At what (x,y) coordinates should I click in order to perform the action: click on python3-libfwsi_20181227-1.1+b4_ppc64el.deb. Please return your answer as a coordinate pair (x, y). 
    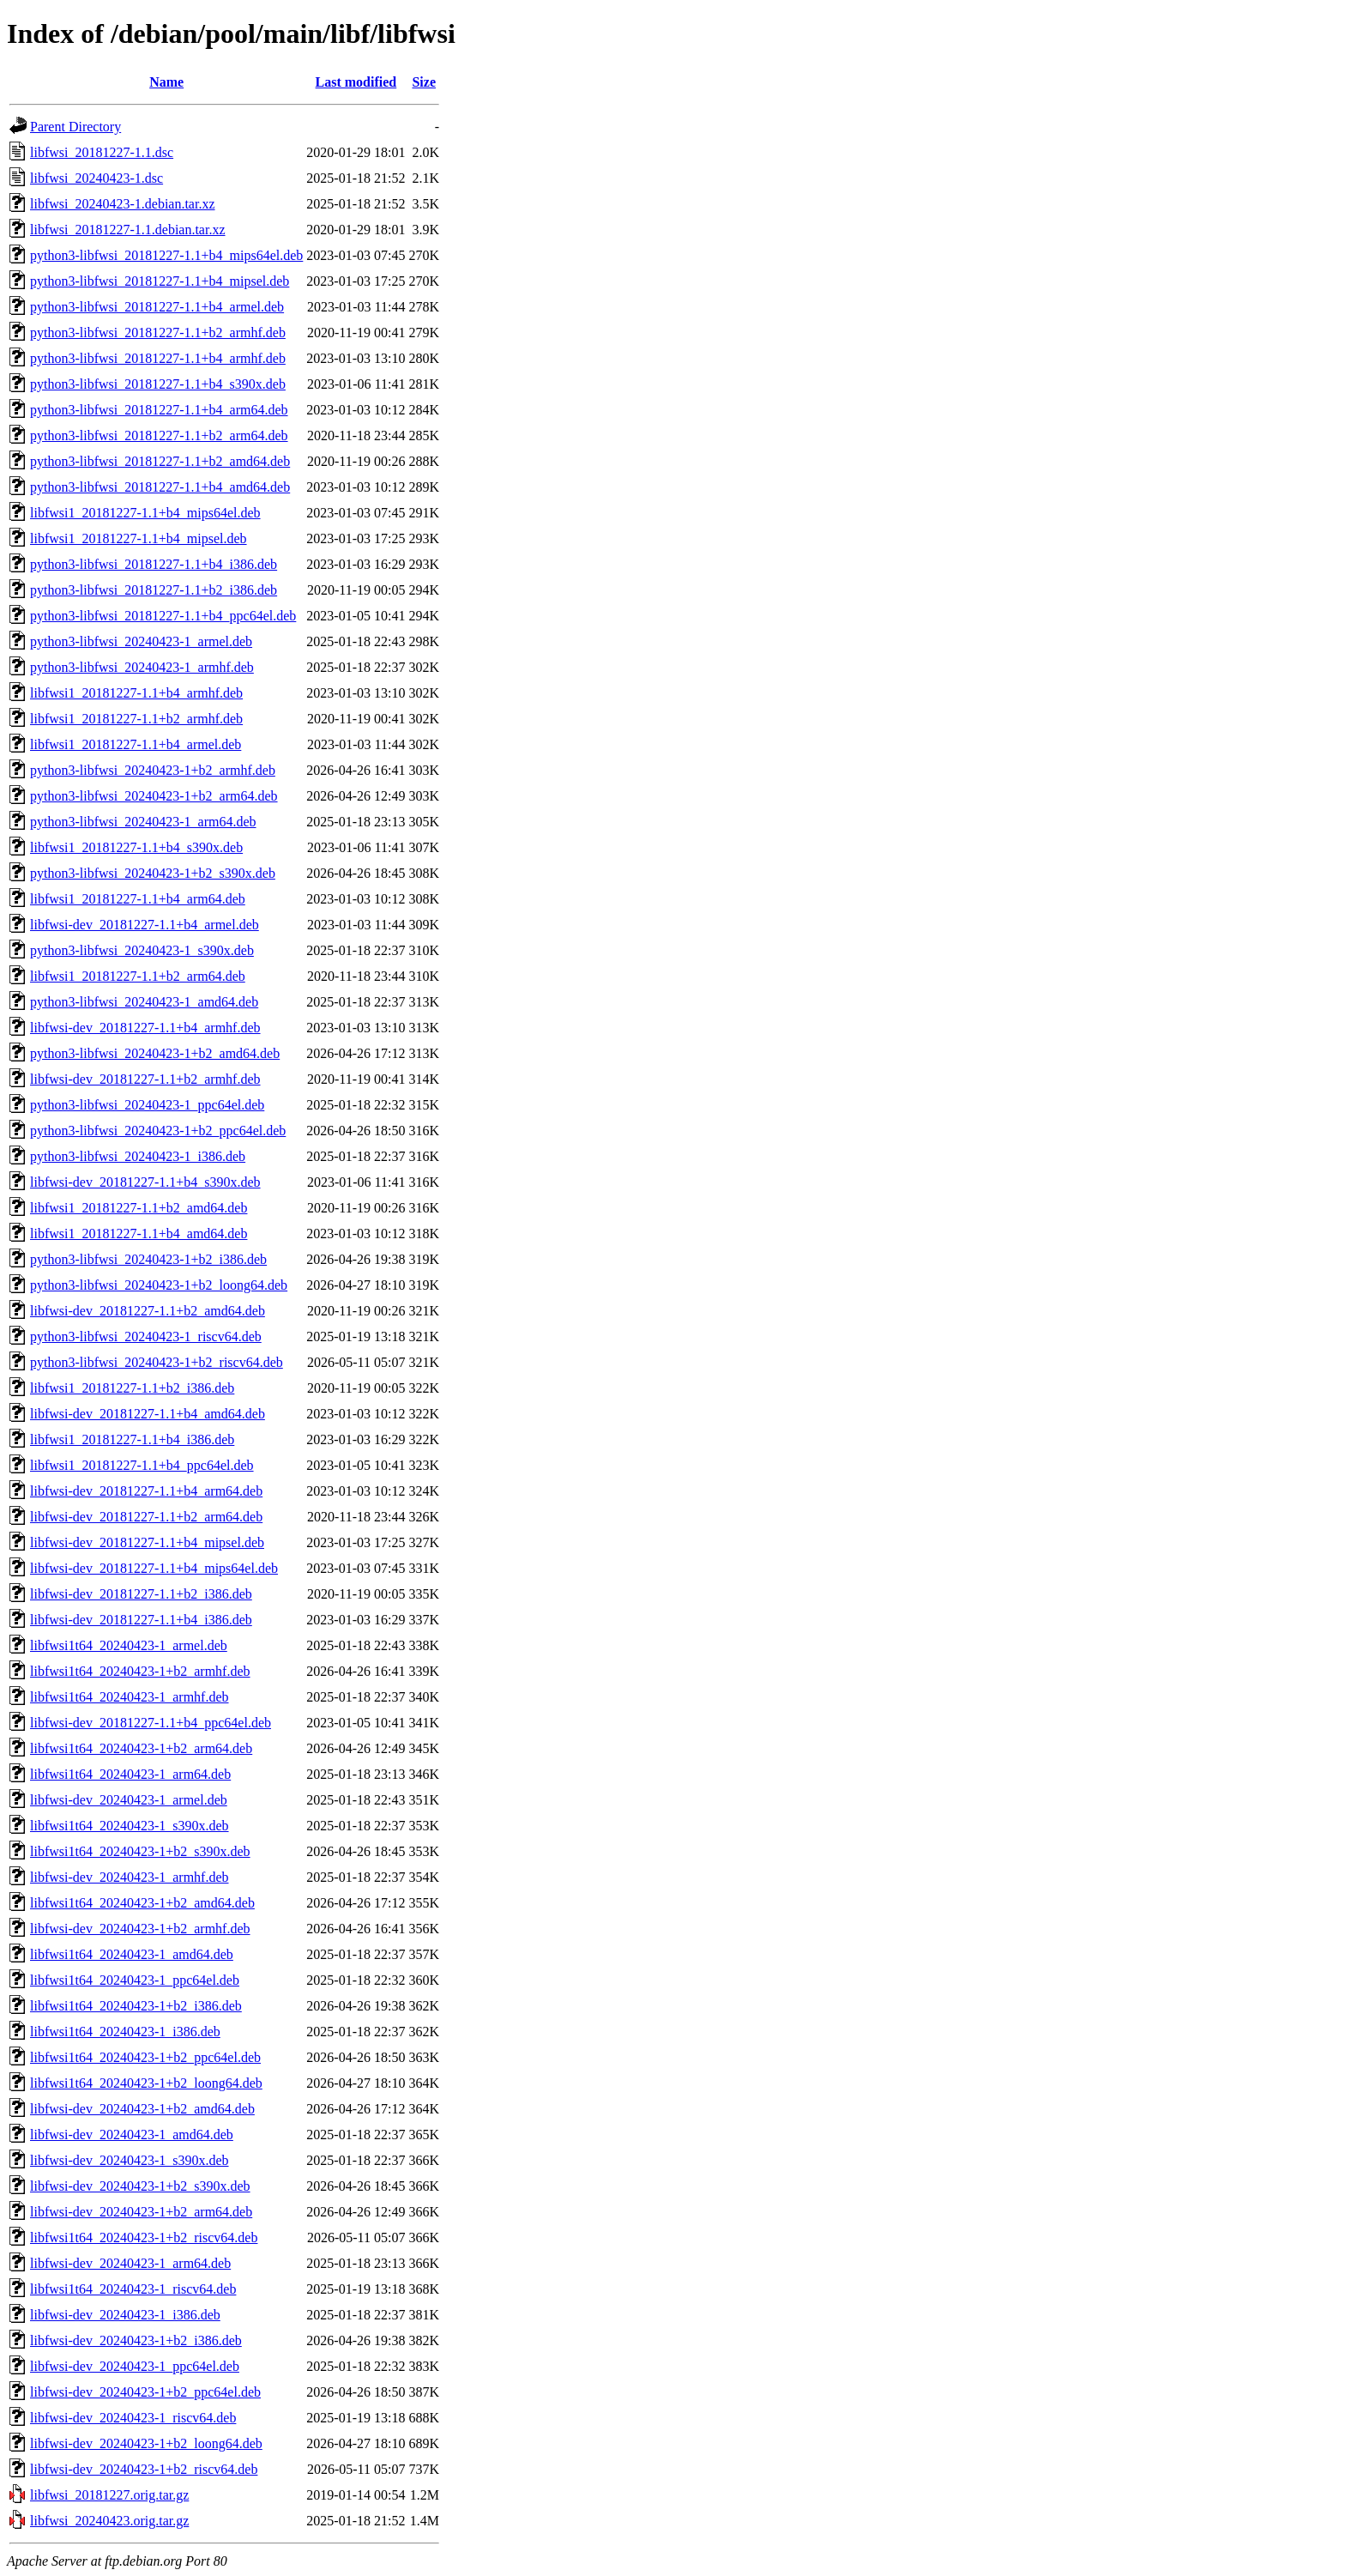
    Looking at the image, I should click on (163, 615).